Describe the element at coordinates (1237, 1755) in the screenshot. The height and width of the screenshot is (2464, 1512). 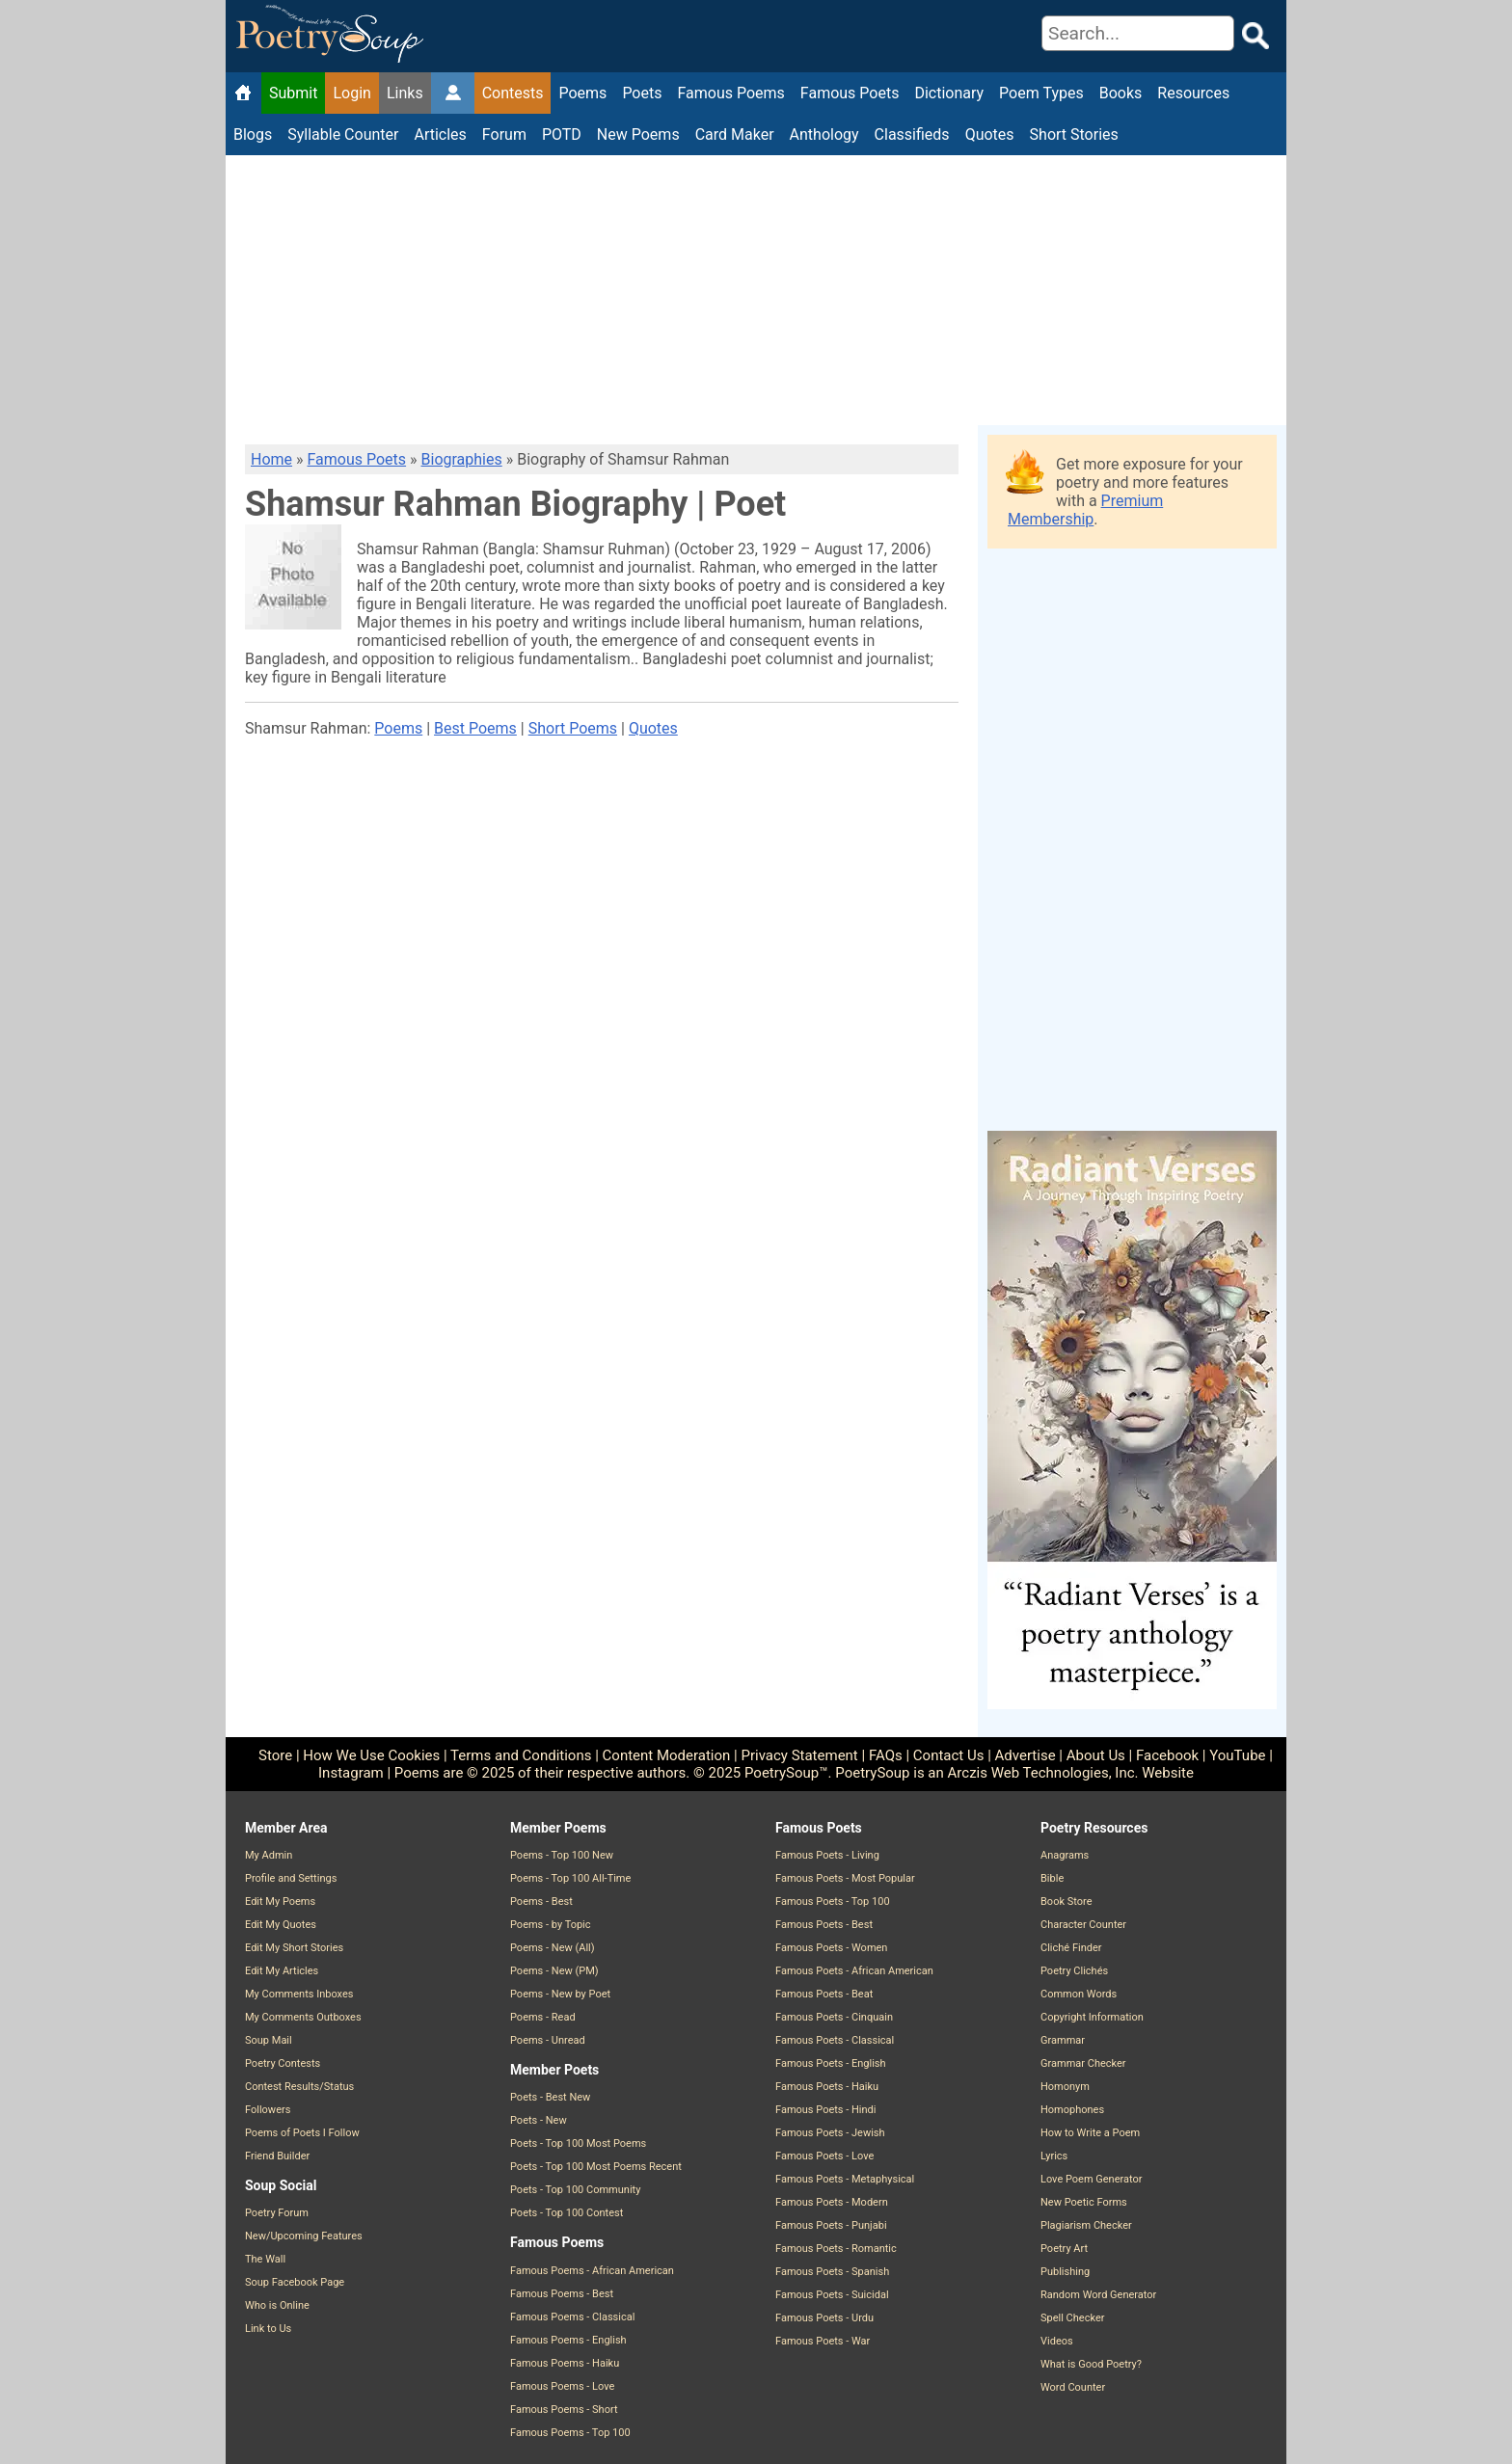
I see `YouTube` at that location.